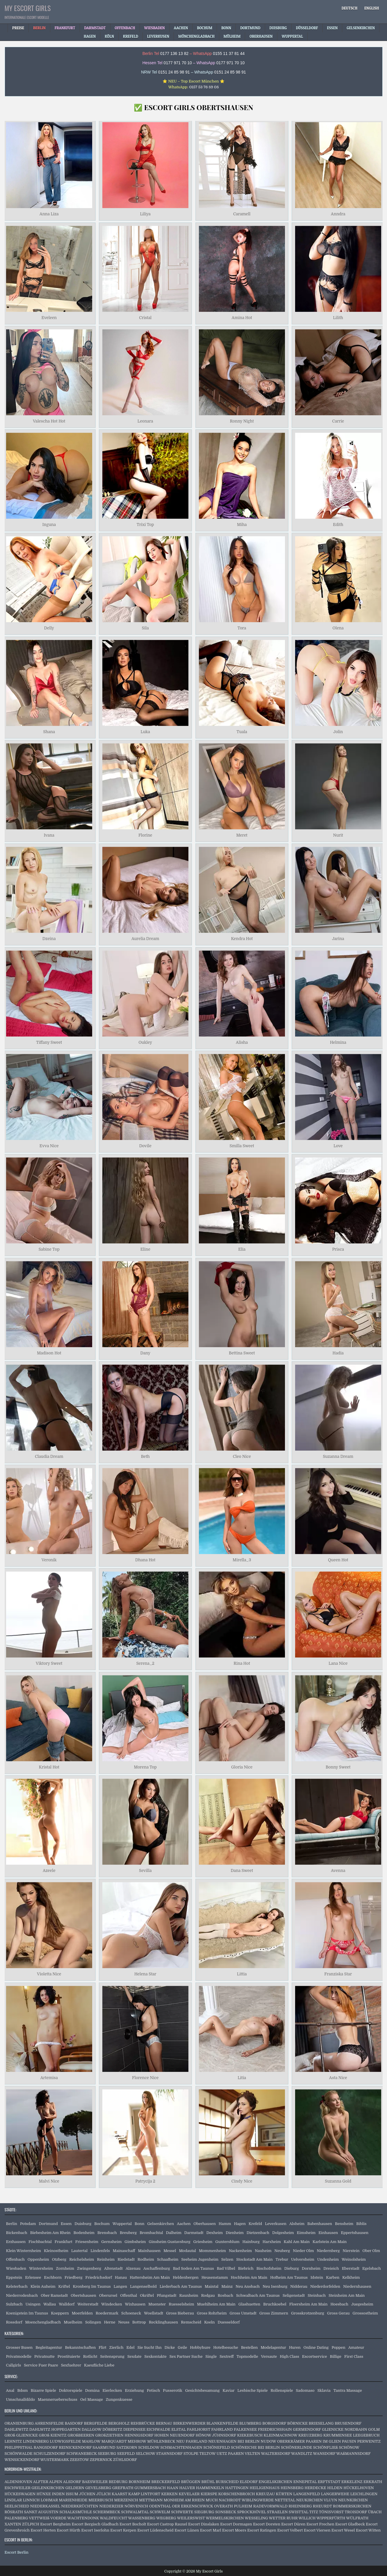 The width and height of the screenshot is (387, 2576). Describe the element at coordinates (149, 2251) in the screenshot. I see `Mainhausen` at that location.